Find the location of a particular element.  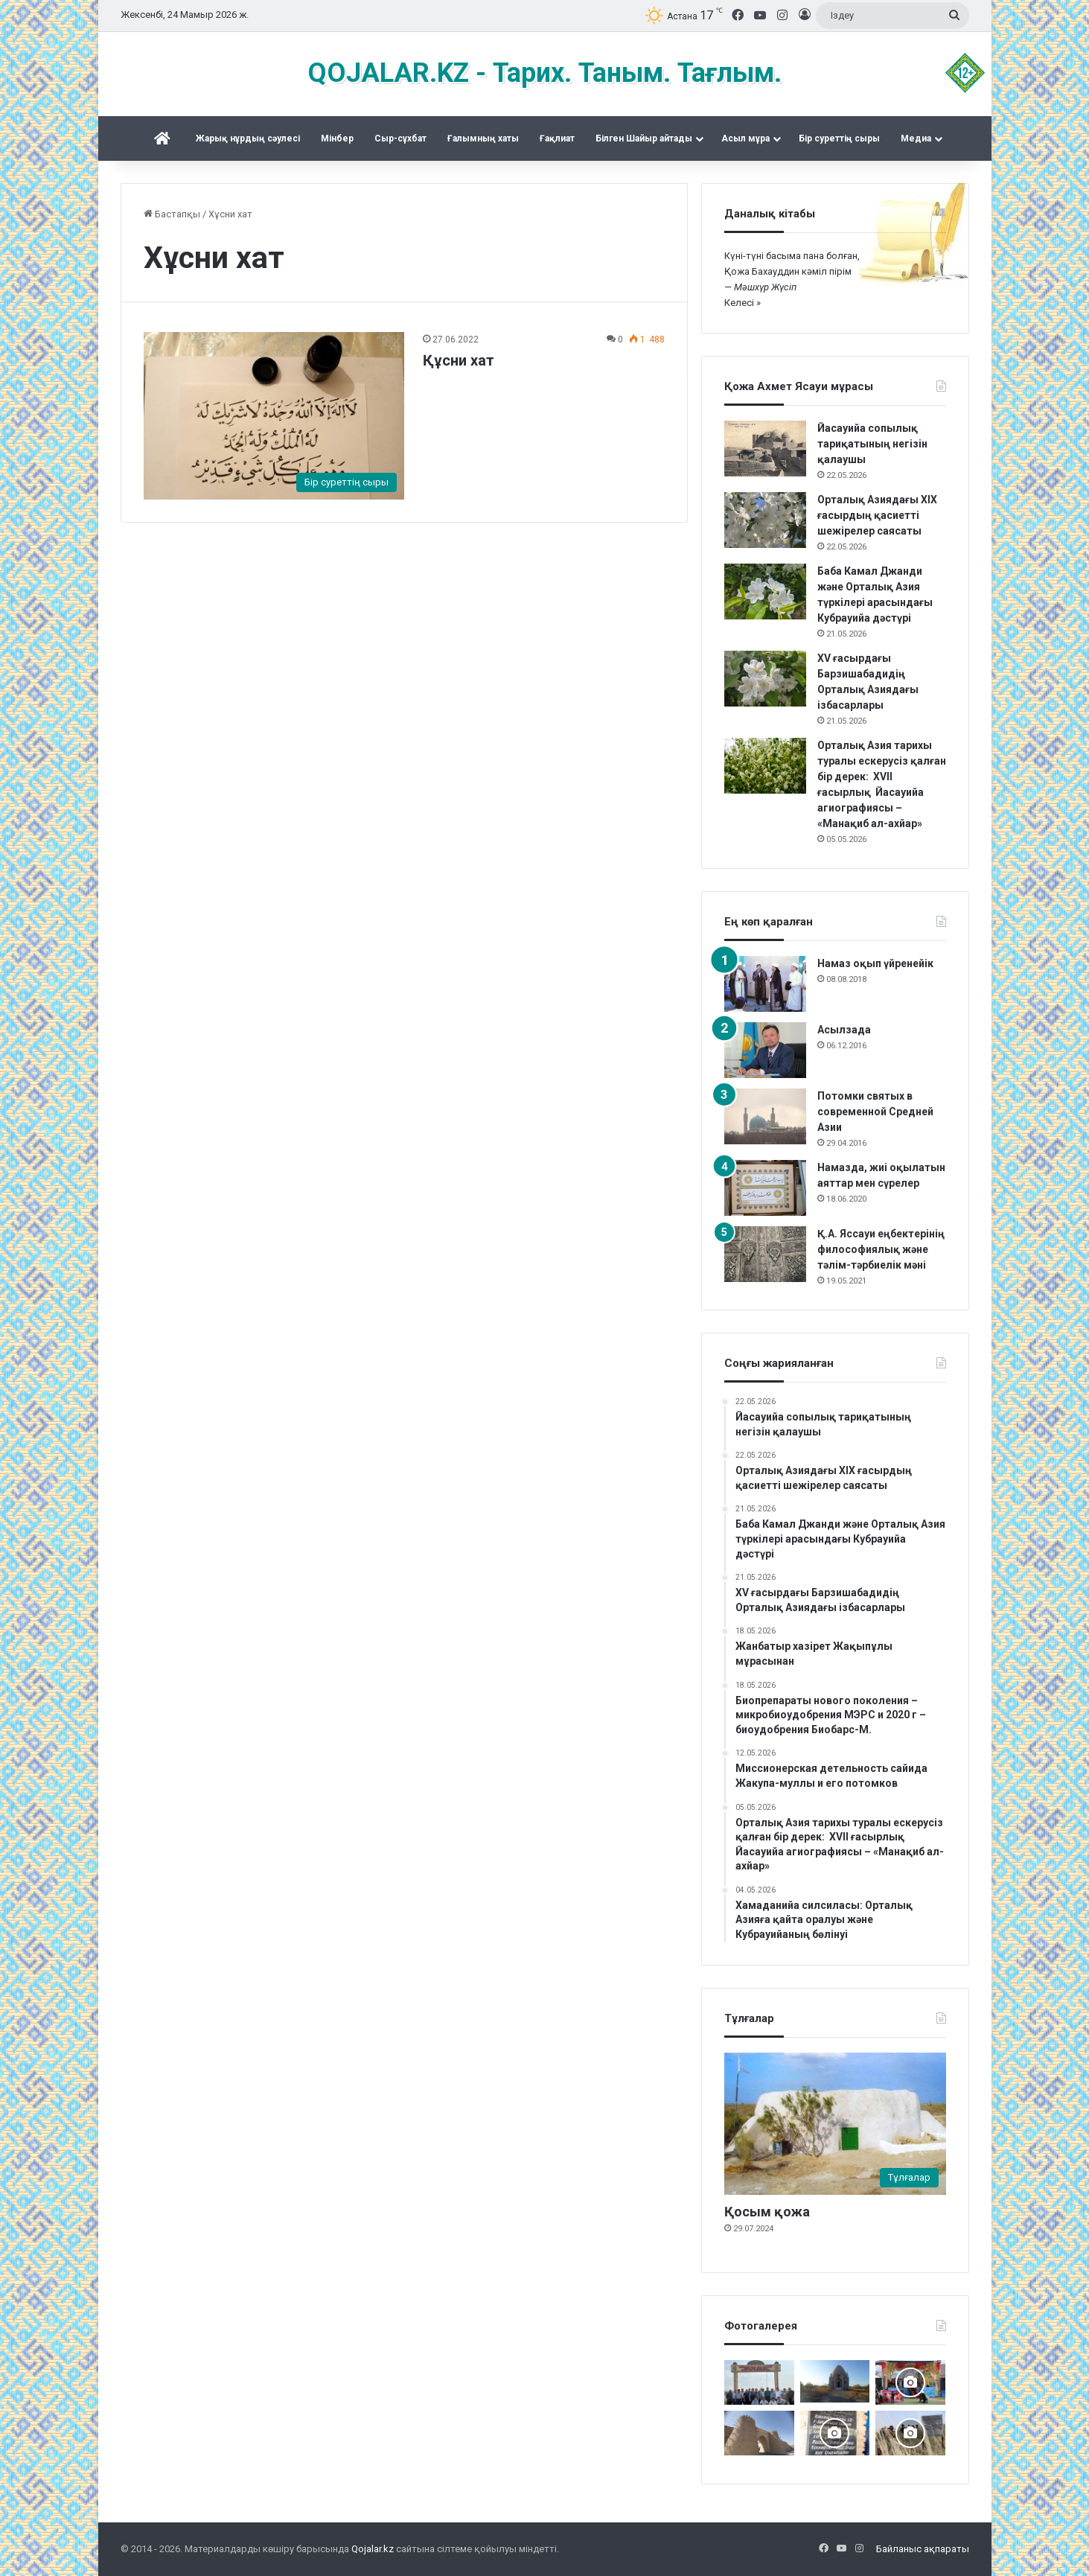

[Потомки святых в современной Средней Азии] is located at coordinates (765, 1116).